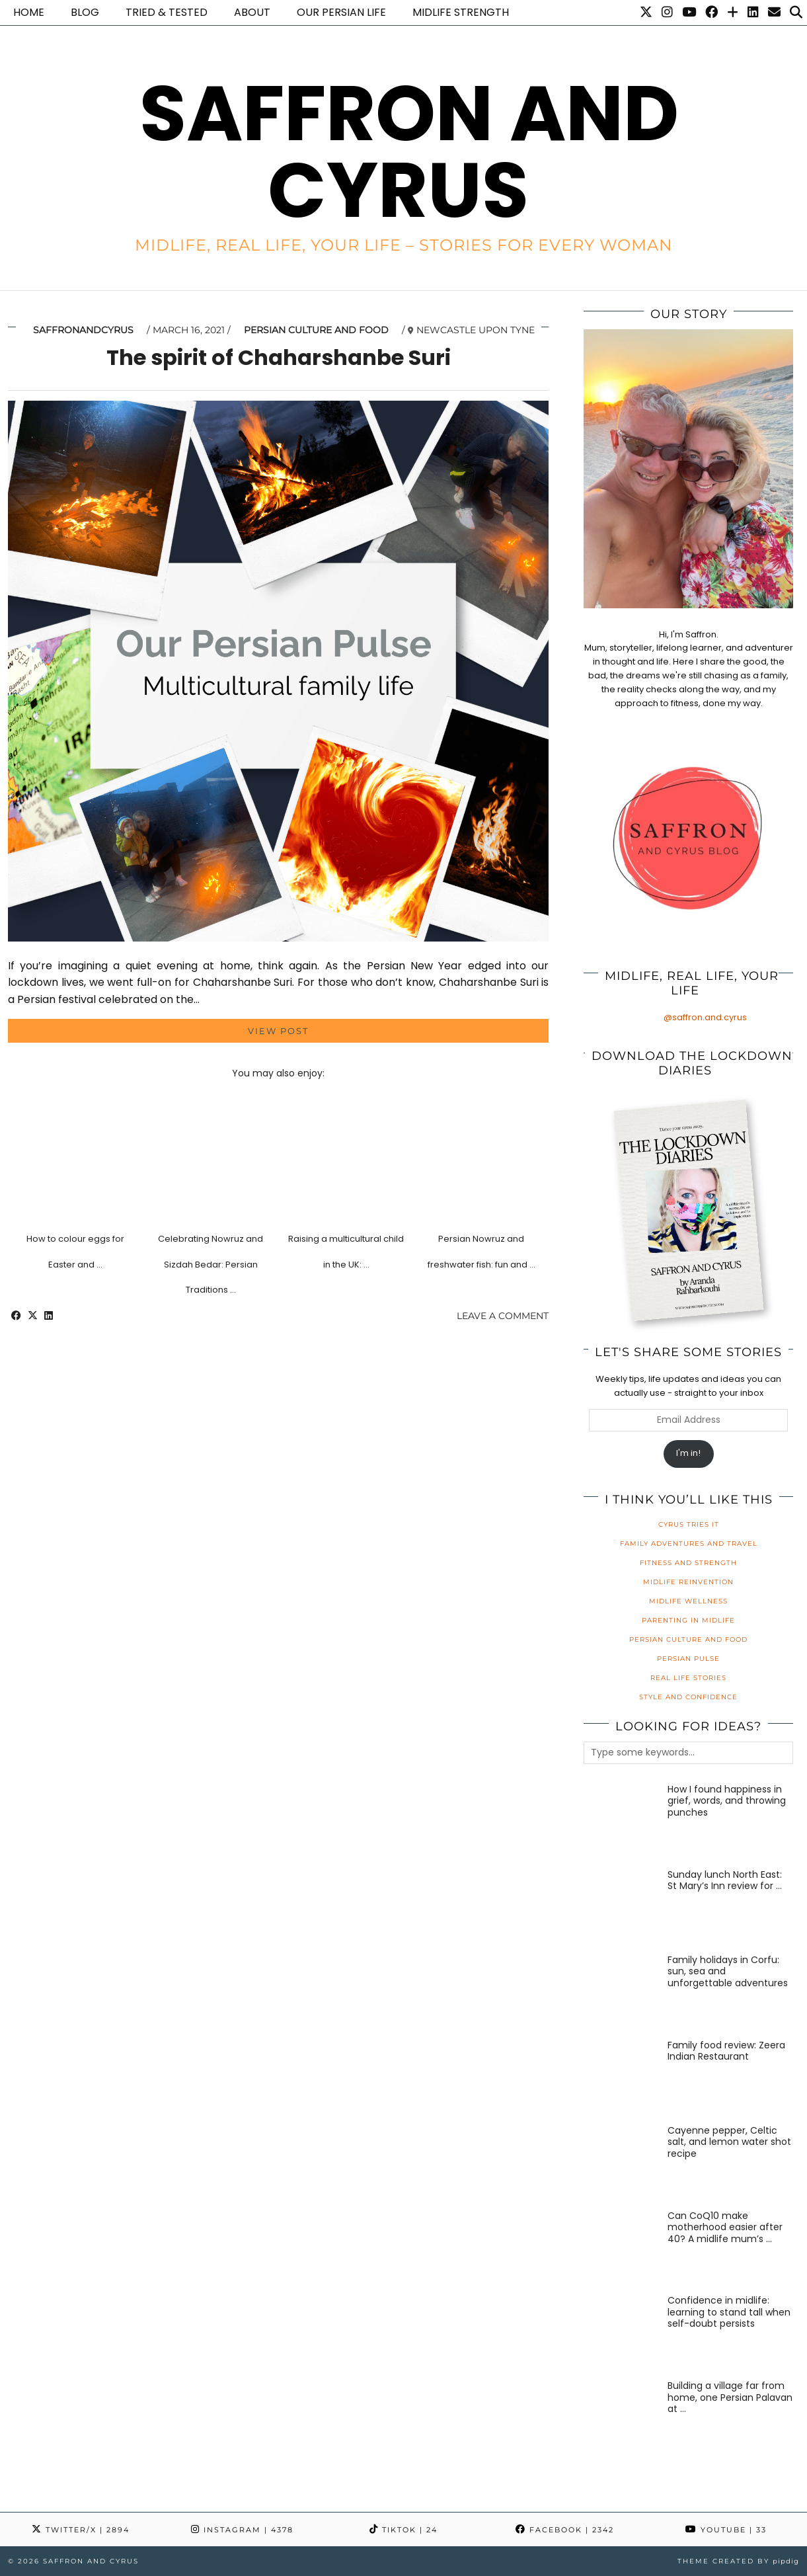  Describe the element at coordinates (83, 330) in the screenshot. I see `saffronandcyrus` at that location.